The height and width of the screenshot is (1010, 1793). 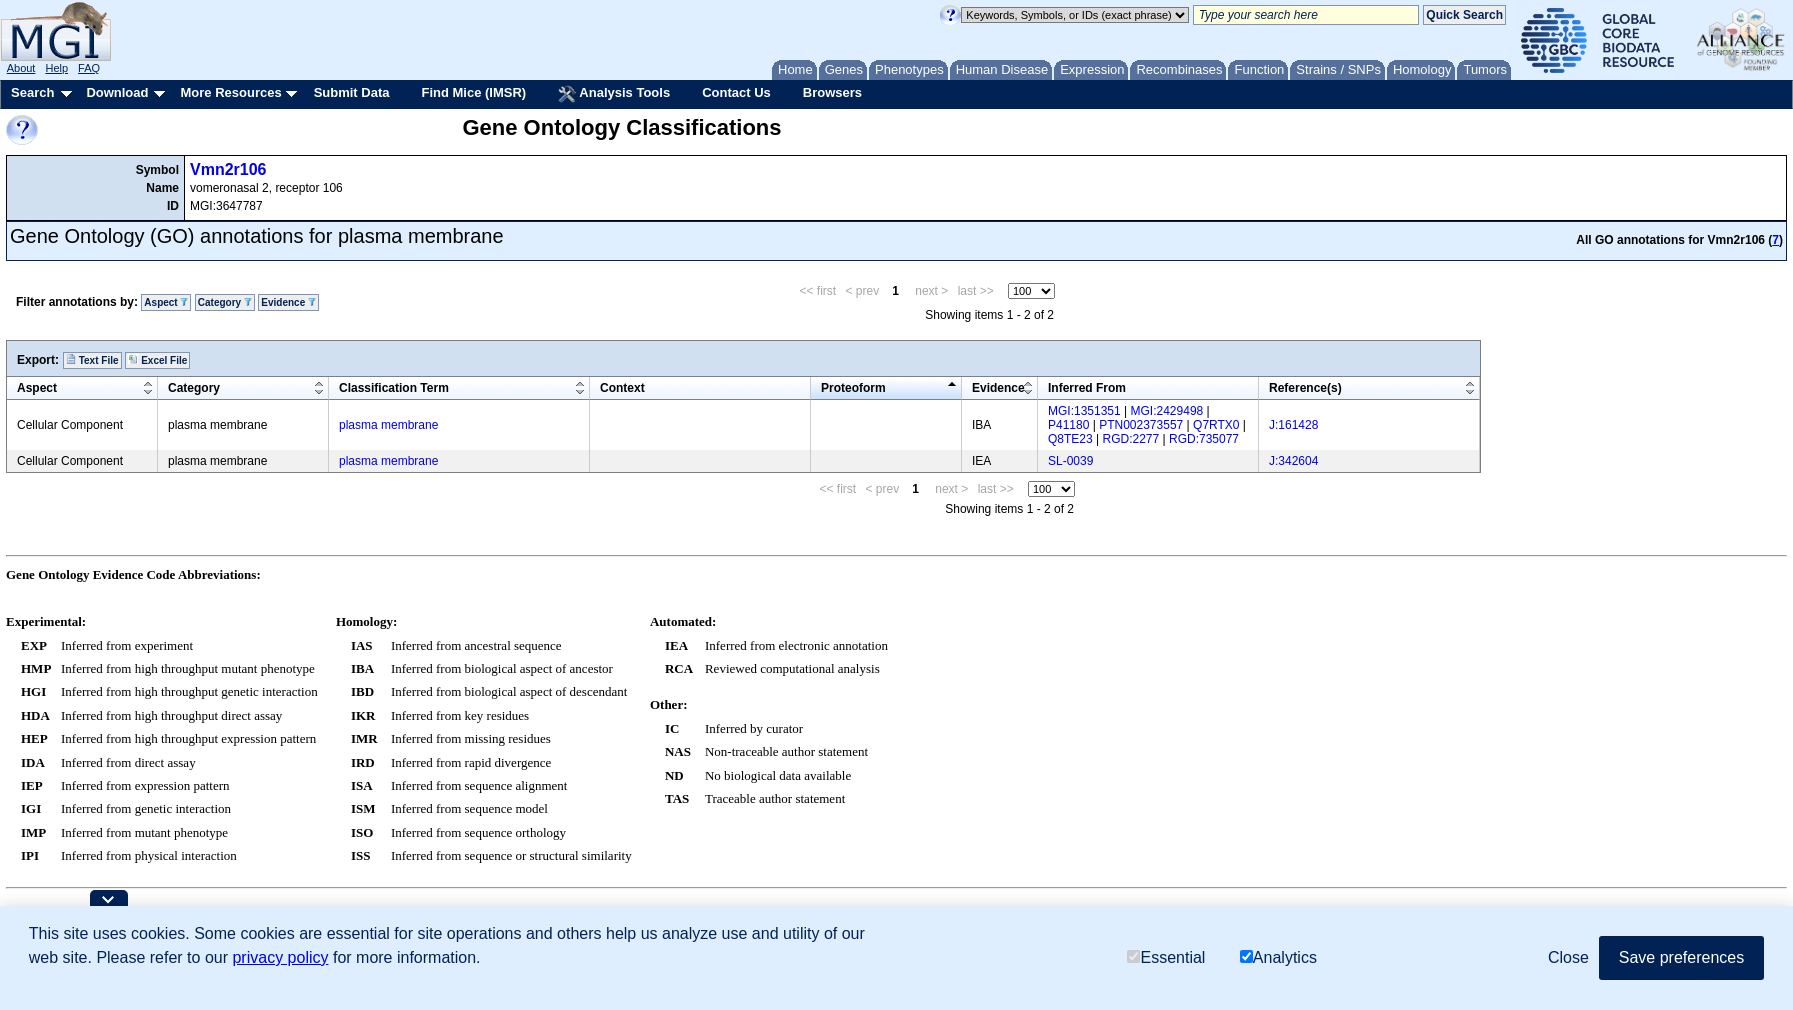 What do you see at coordinates (157, 360) in the screenshot?
I see `Excel File` at bounding box center [157, 360].